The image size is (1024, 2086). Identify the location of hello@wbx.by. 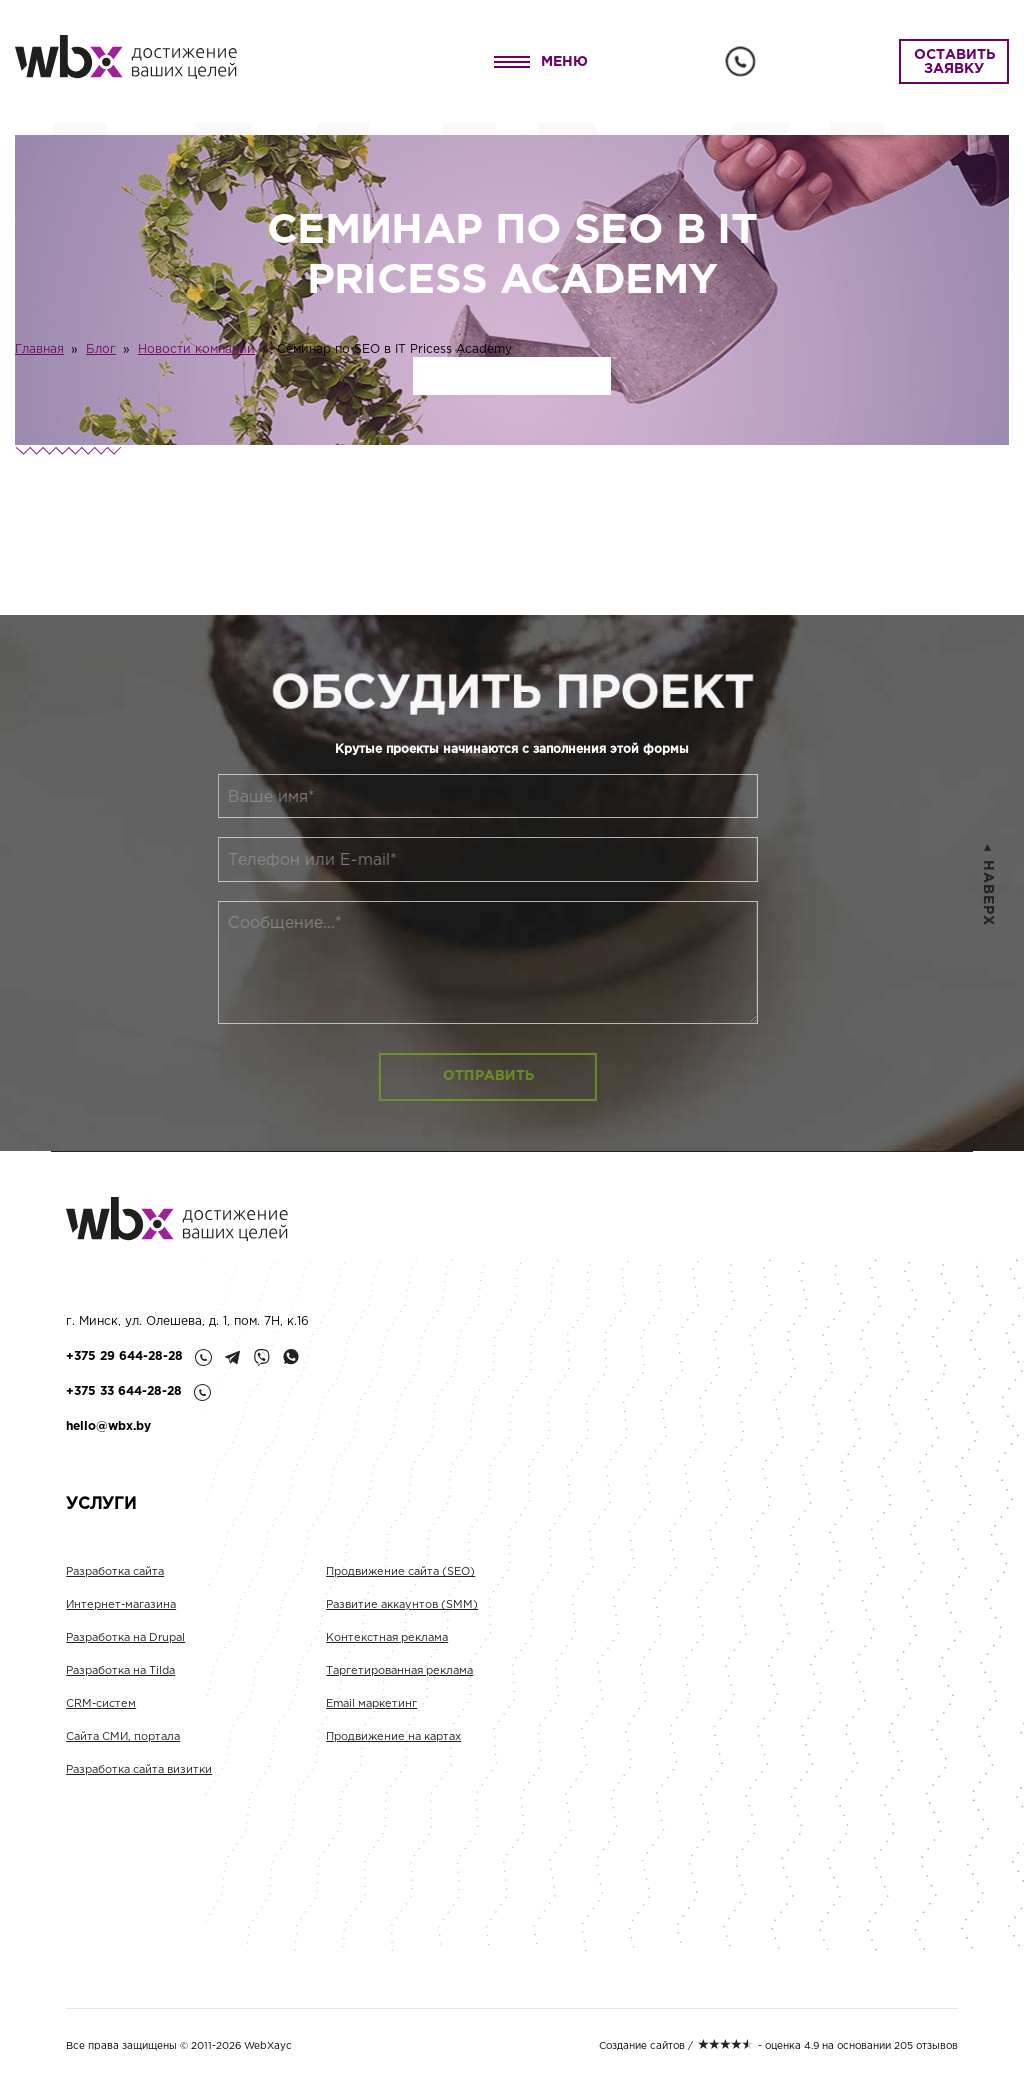
(108, 1426).